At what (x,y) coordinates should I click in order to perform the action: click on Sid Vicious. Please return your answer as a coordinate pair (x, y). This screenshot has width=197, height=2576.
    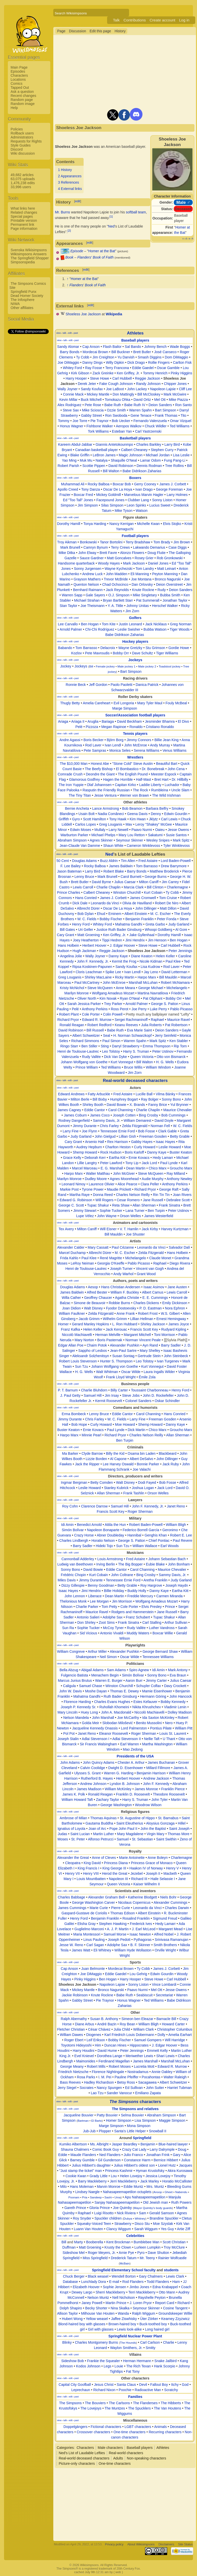
    Looking at the image, I should click on (88, 1633).